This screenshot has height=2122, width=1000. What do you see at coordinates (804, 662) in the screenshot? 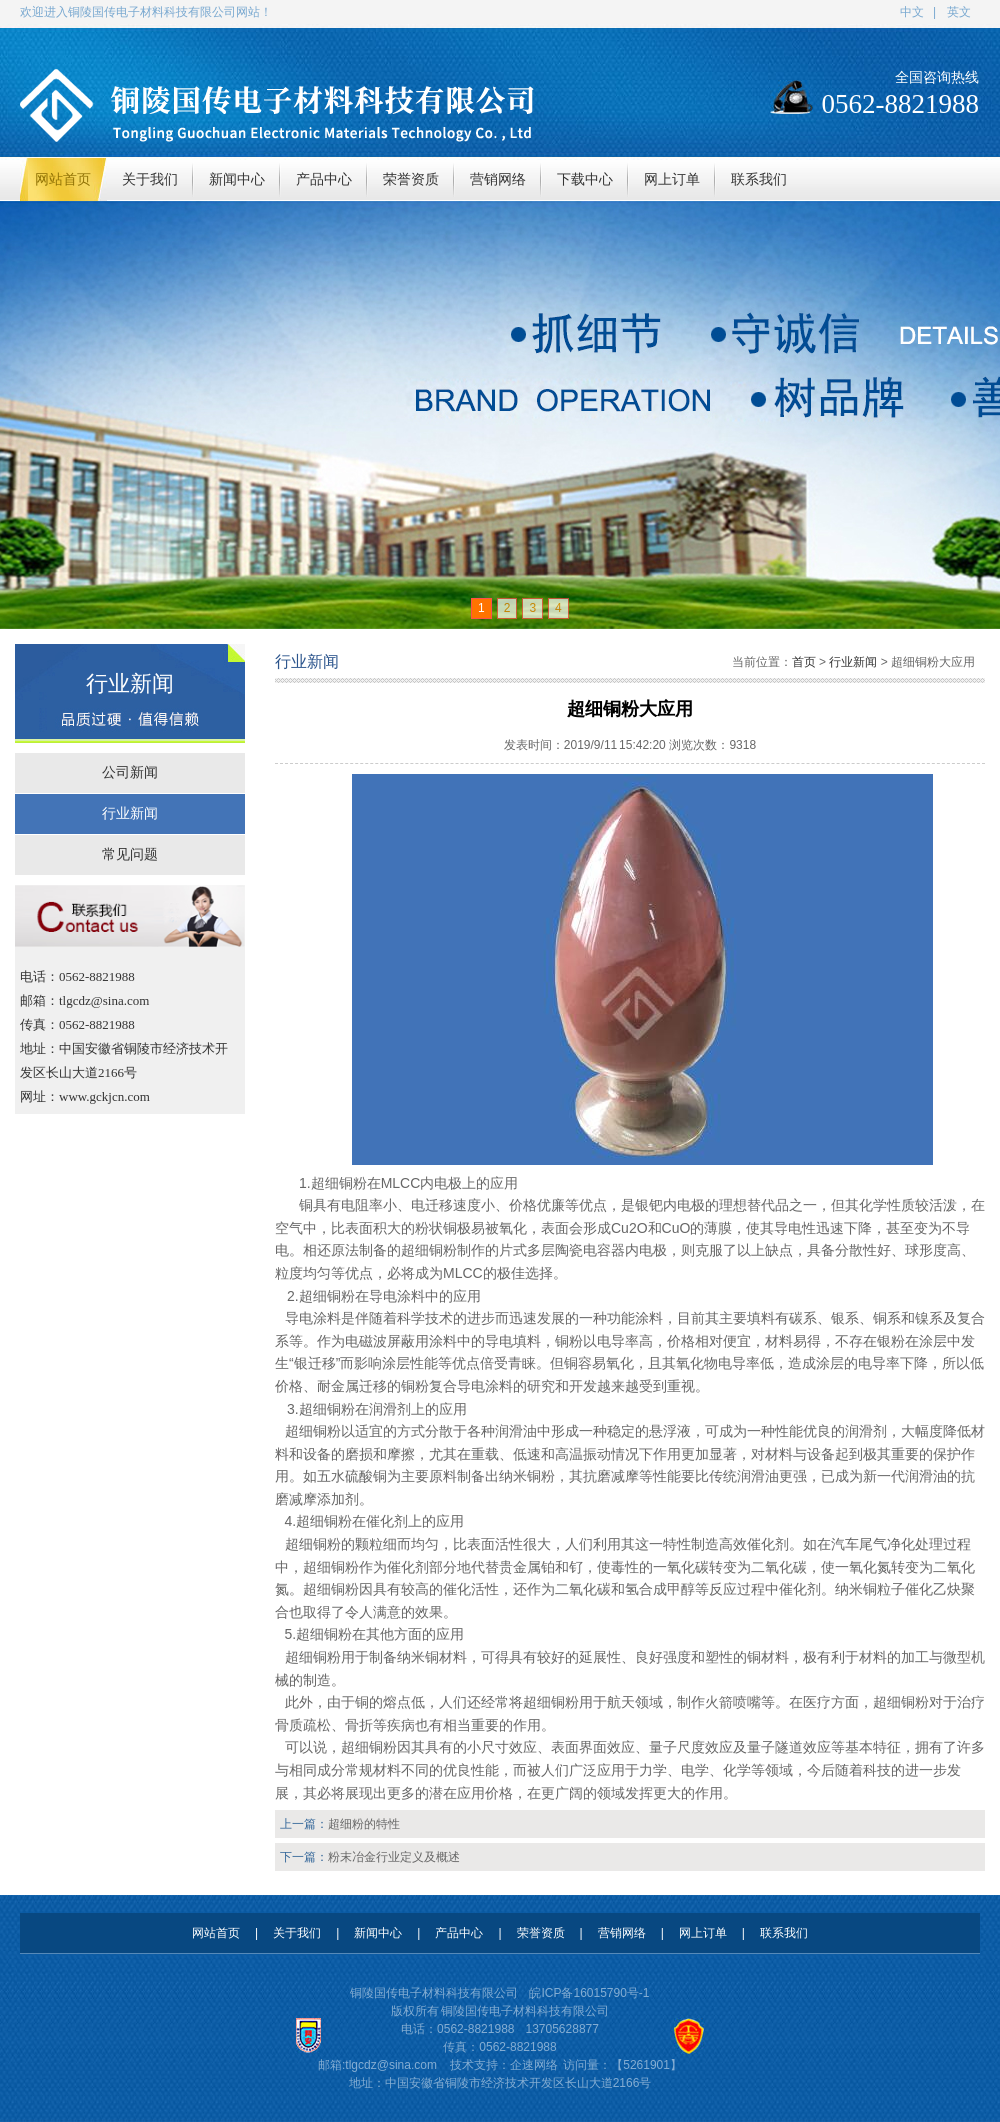
I see `首页` at bounding box center [804, 662].